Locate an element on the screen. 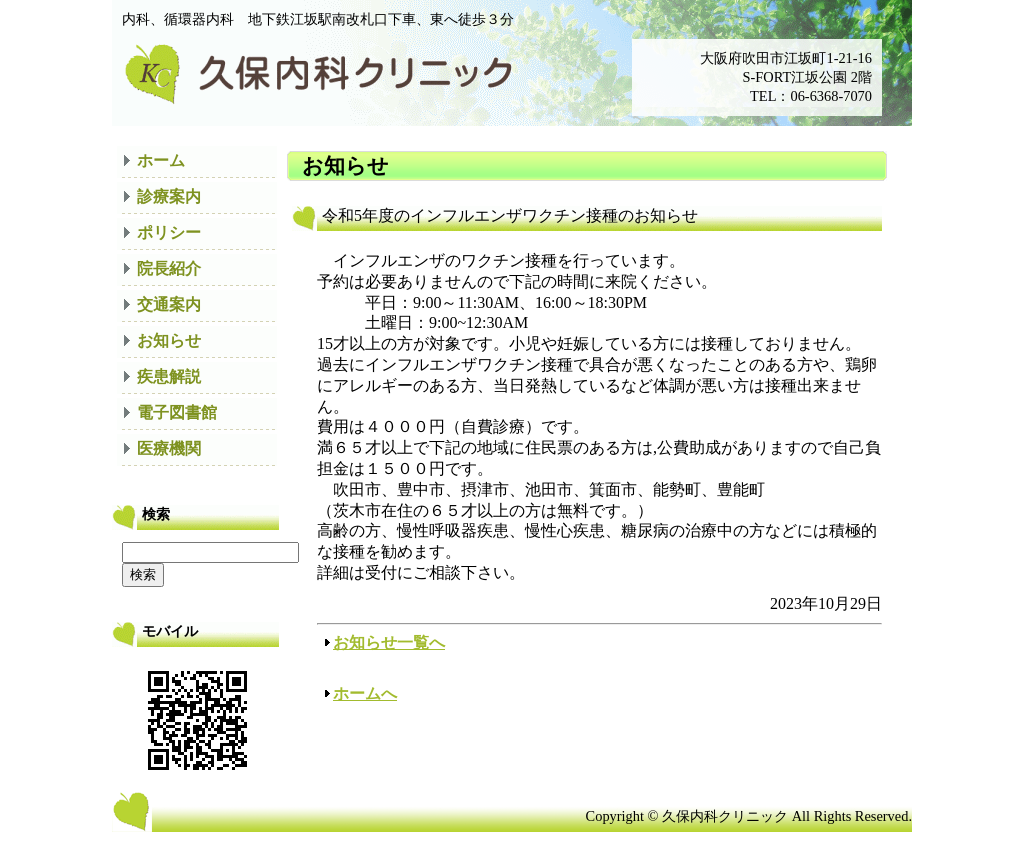 This screenshot has width=1024, height=847. 医療機関 is located at coordinates (169, 448).